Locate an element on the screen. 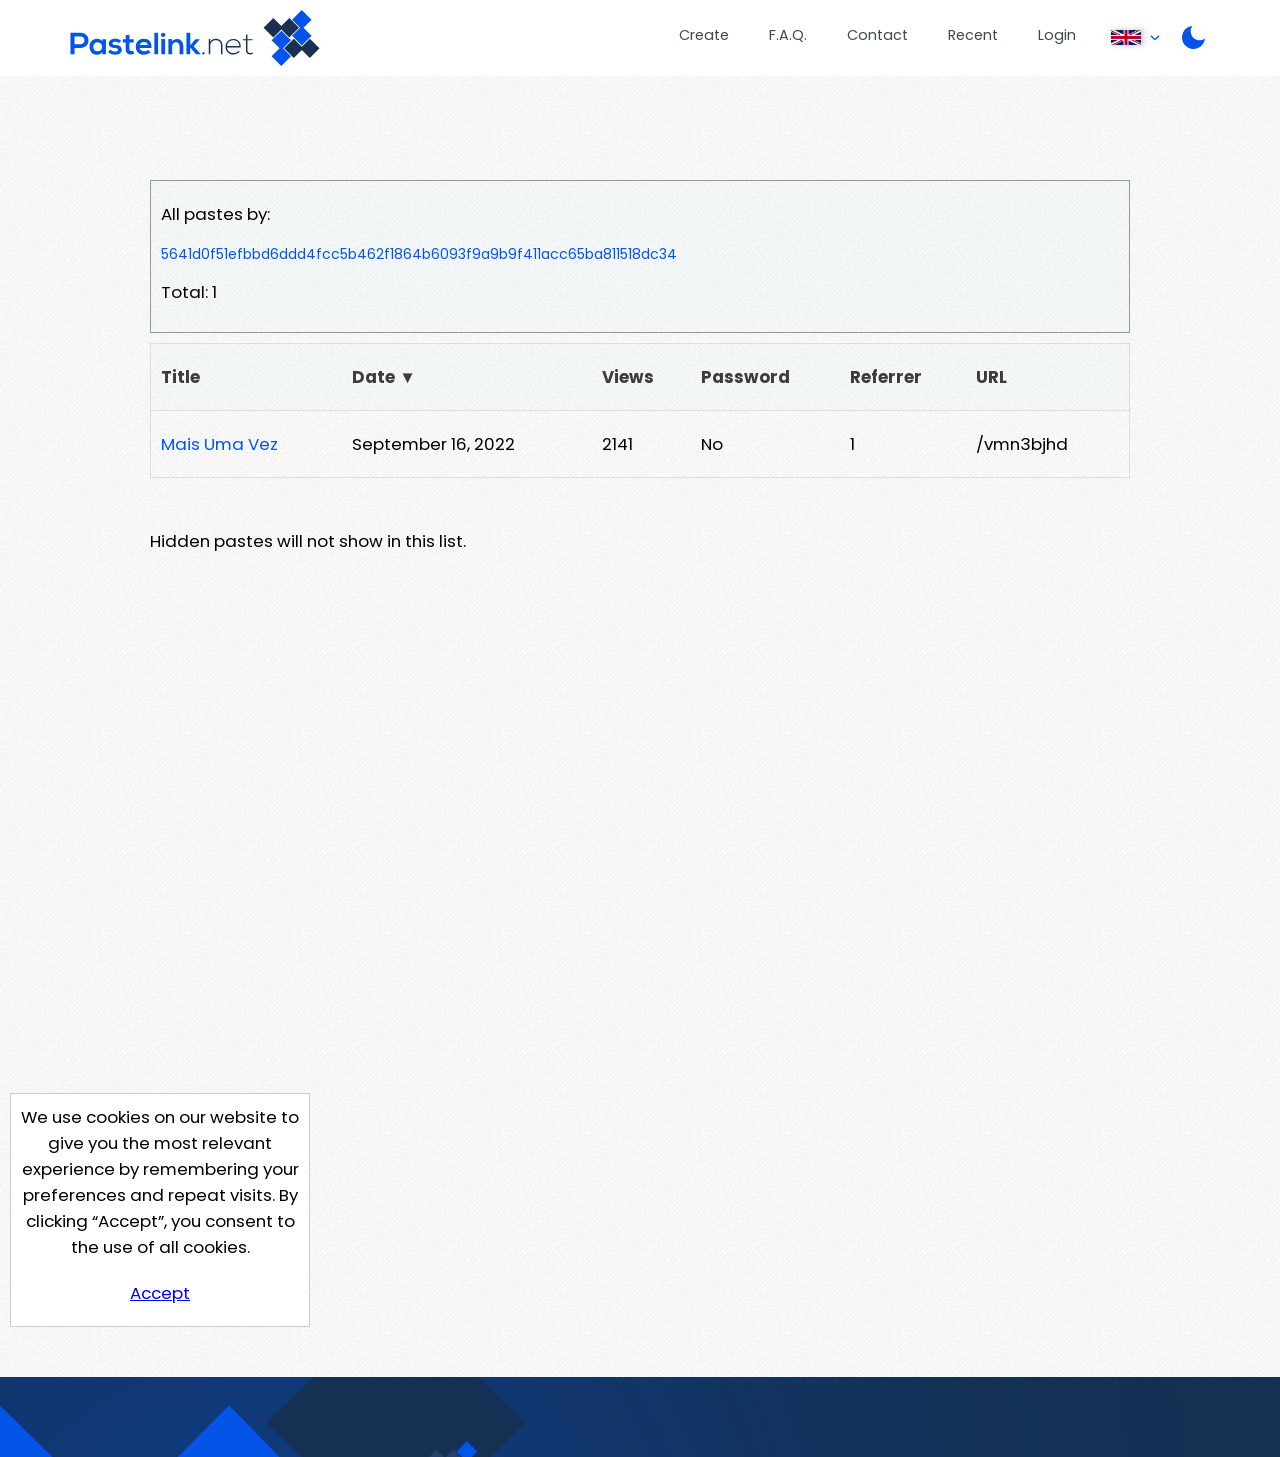 The width and height of the screenshot is (1280, 1457). Date ▼ is located at coordinates (384, 377).